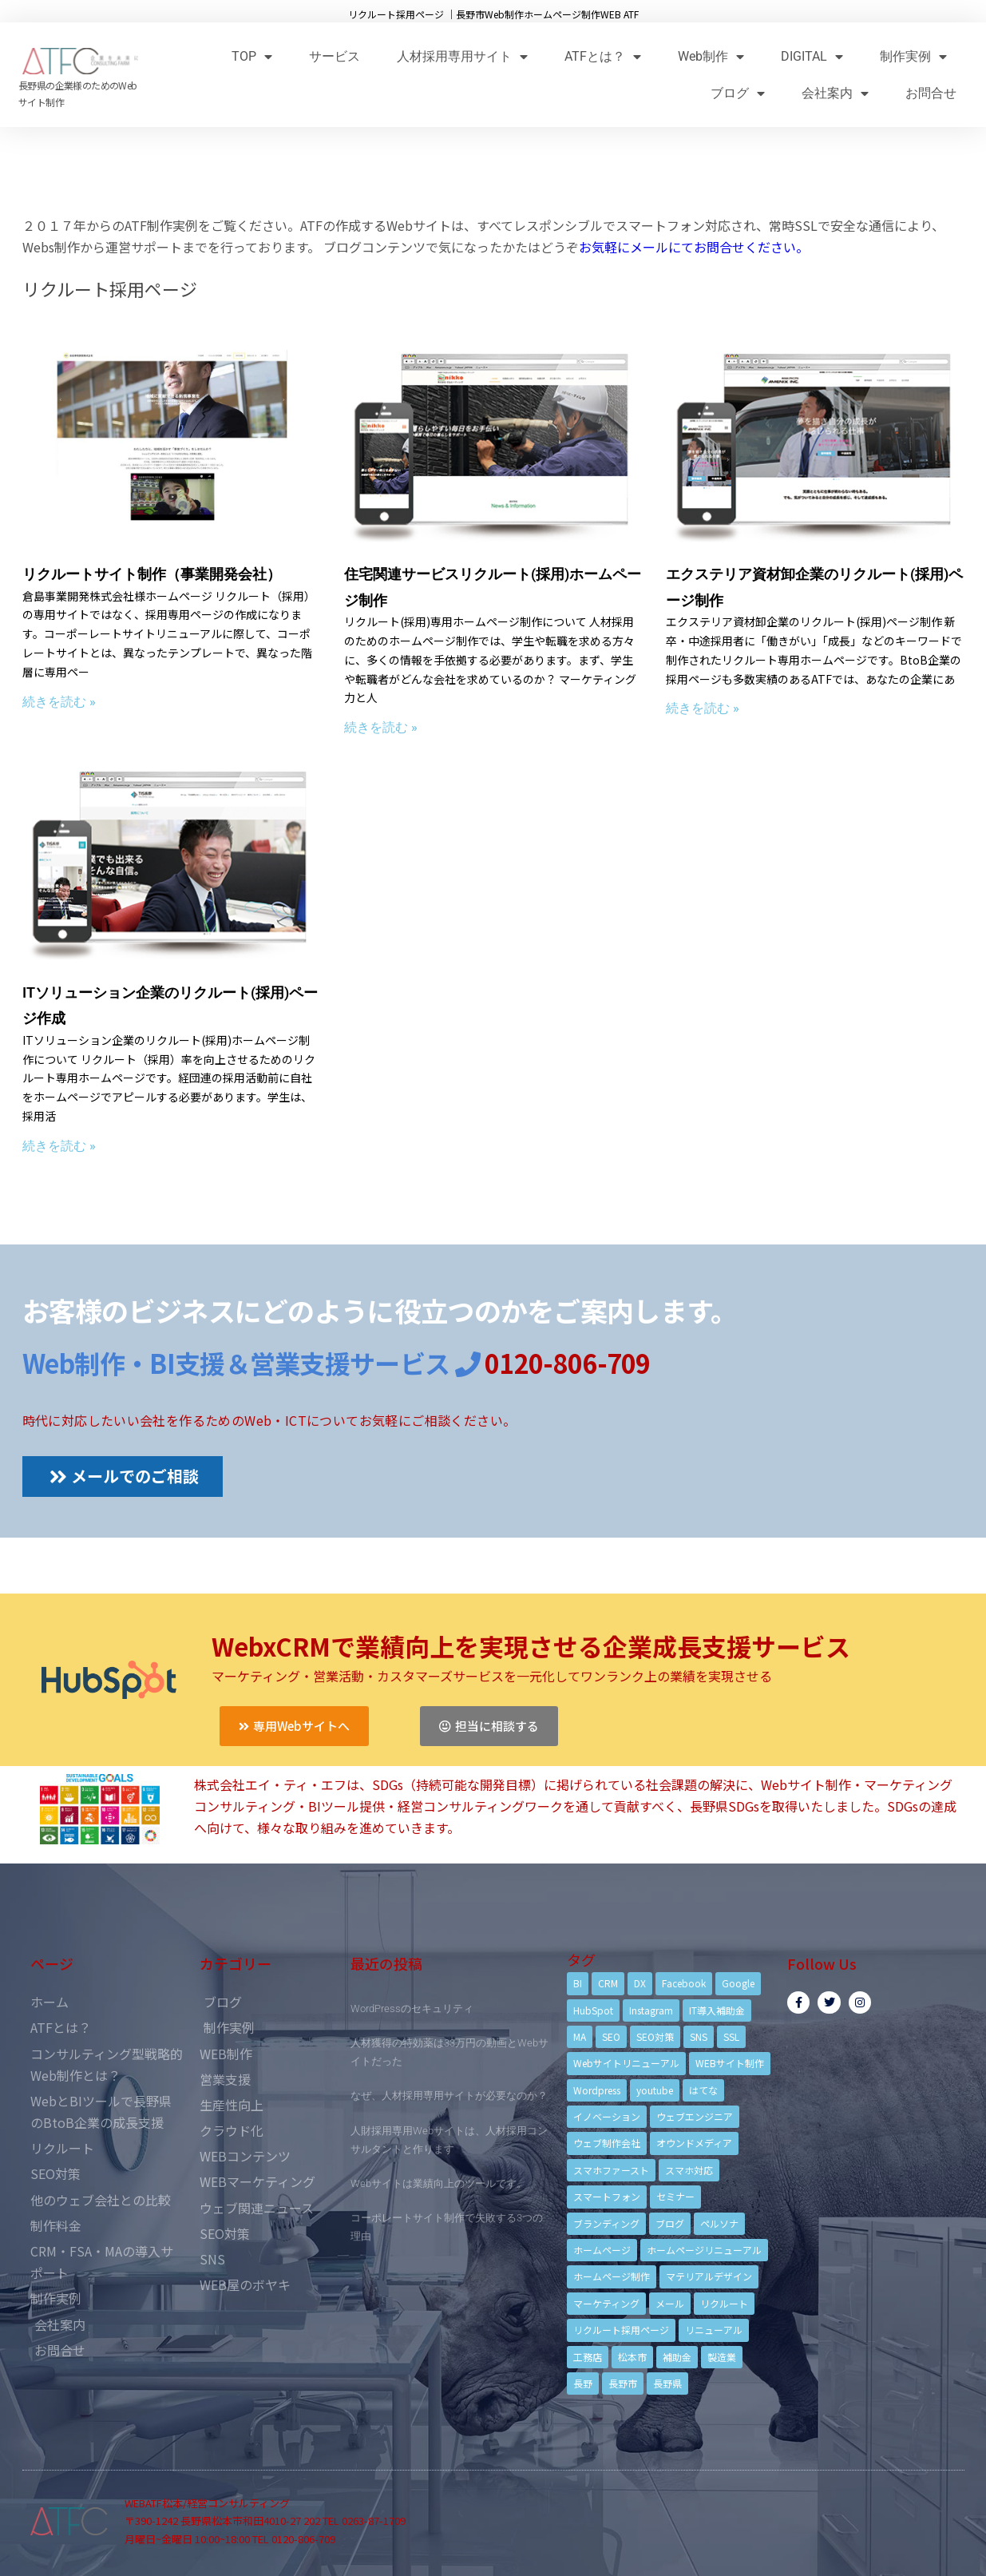  What do you see at coordinates (59, 701) in the screenshot?
I see `続きを読む »` at bounding box center [59, 701].